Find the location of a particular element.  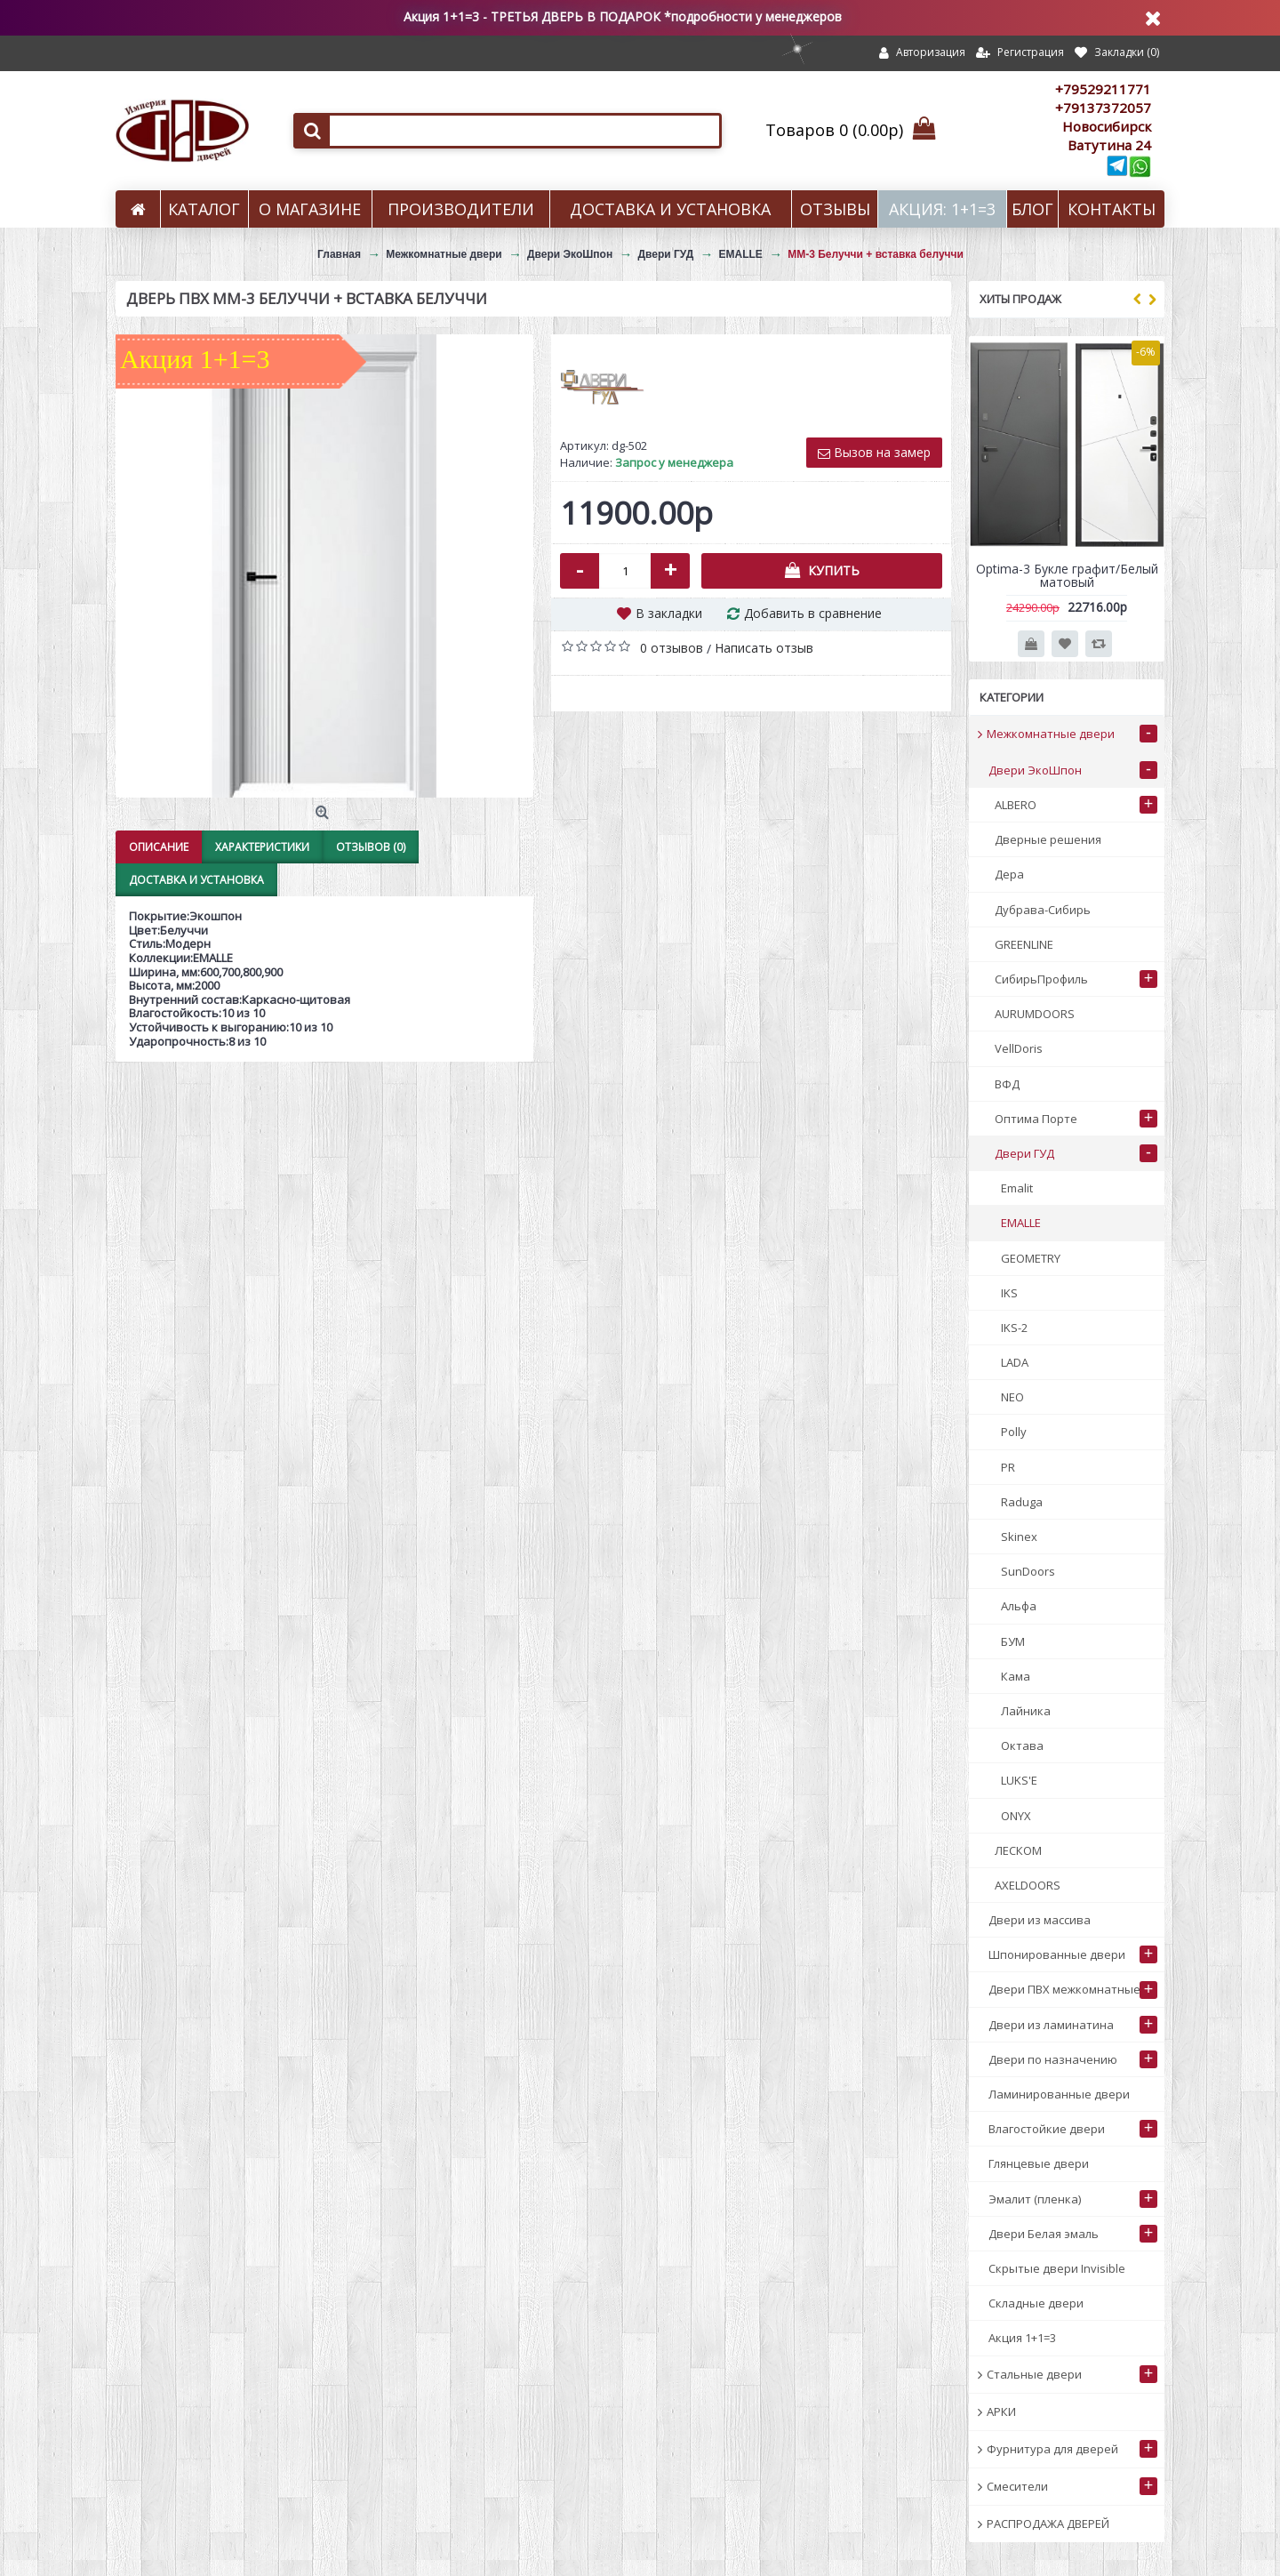

0 отзывов is located at coordinates (671, 647).